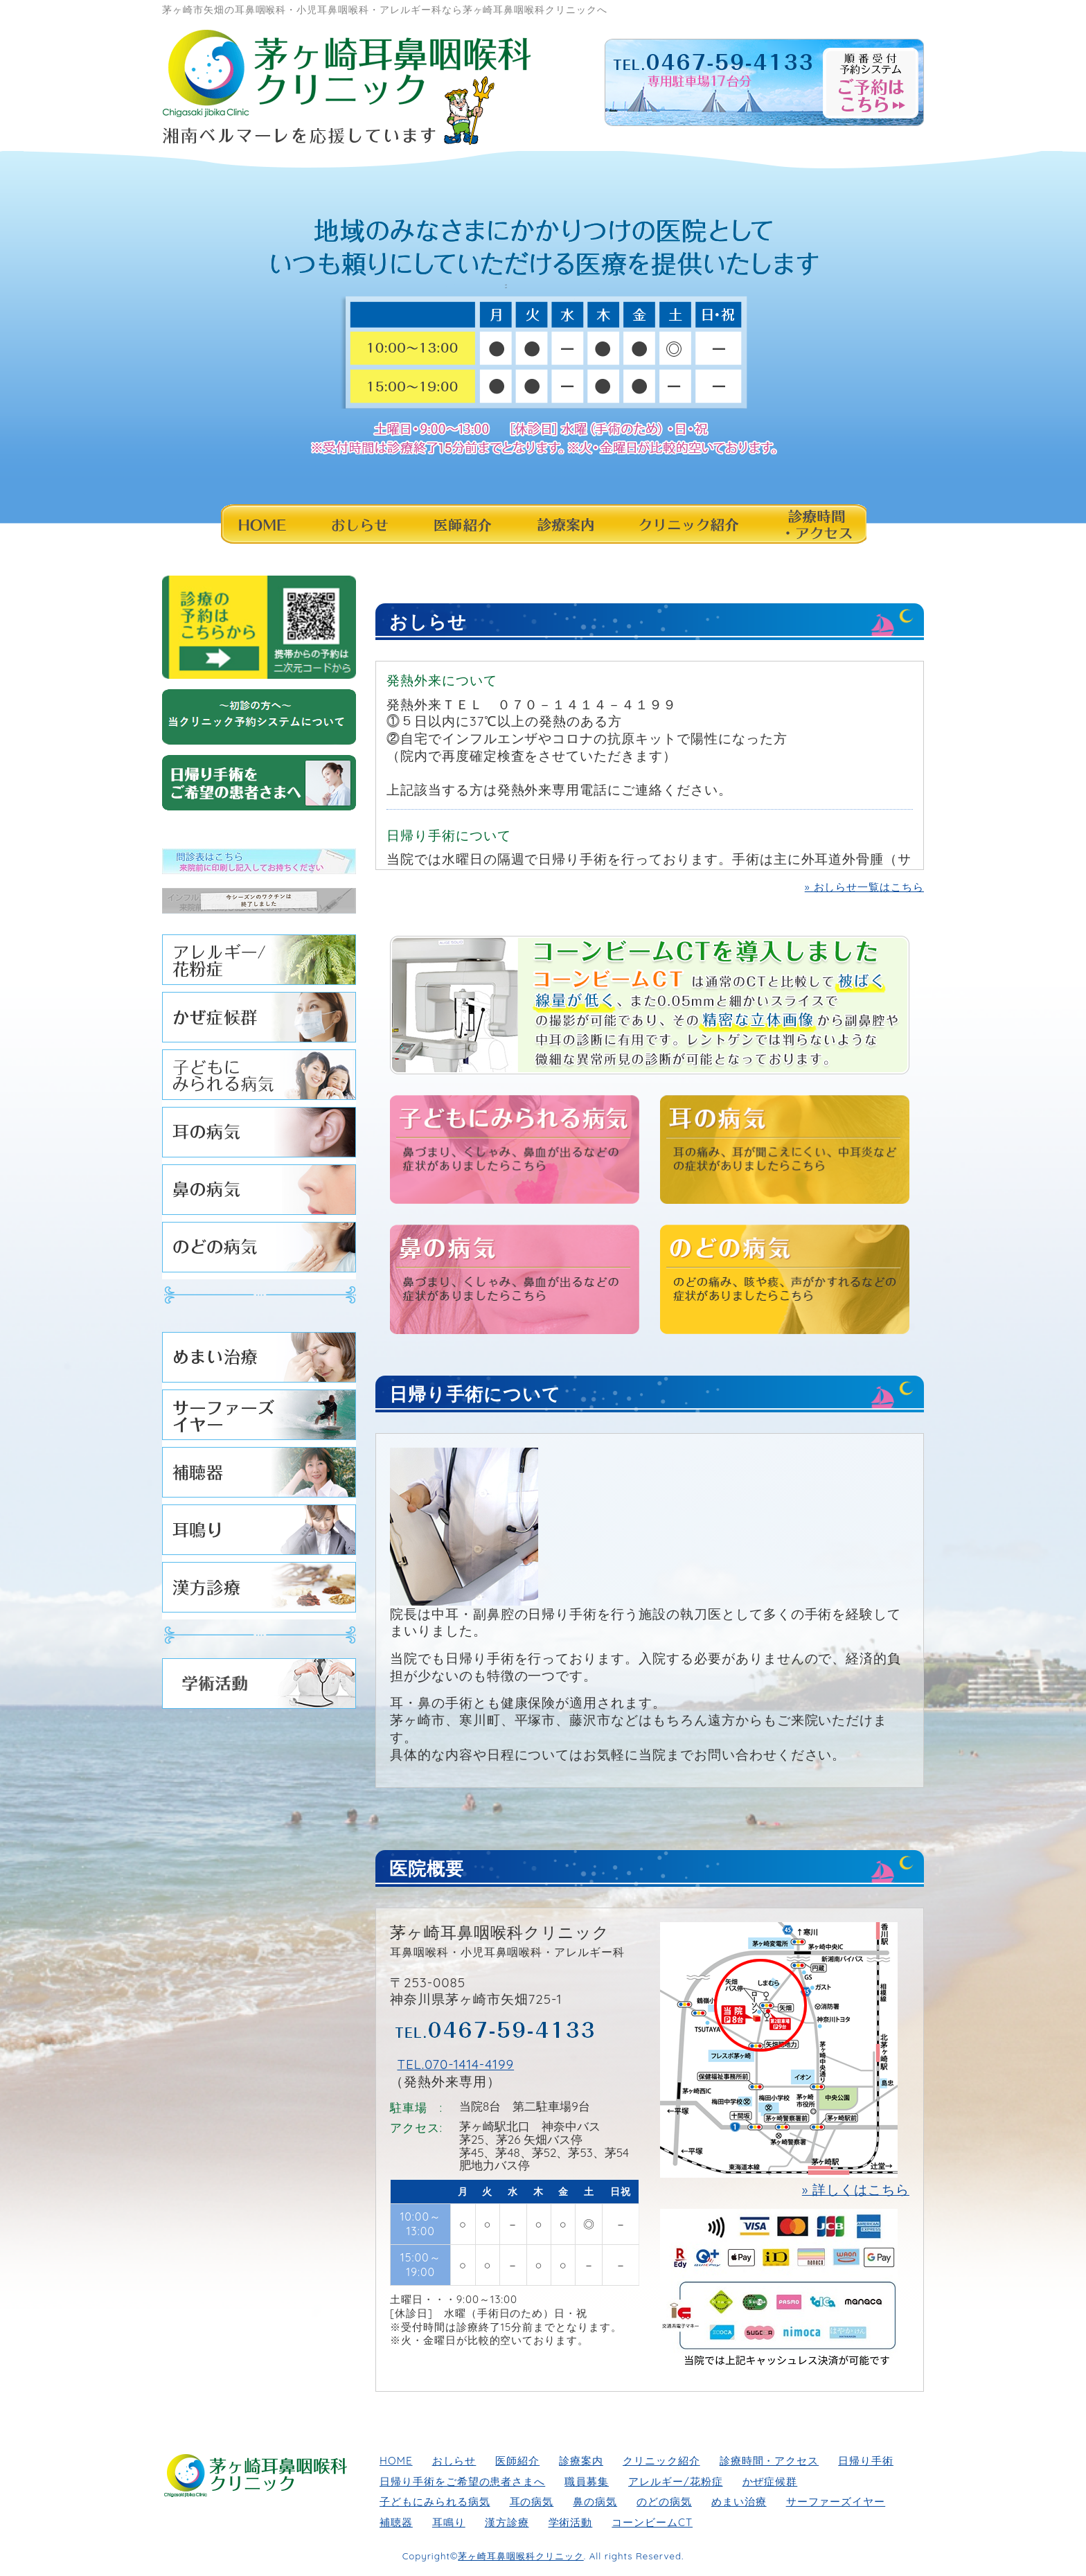 Image resolution: width=1086 pixels, height=2576 pixels. What do you see at coordinates (259, 1687) in the screenshot?
I see `学術活動` at bounding box center [259, 1687].